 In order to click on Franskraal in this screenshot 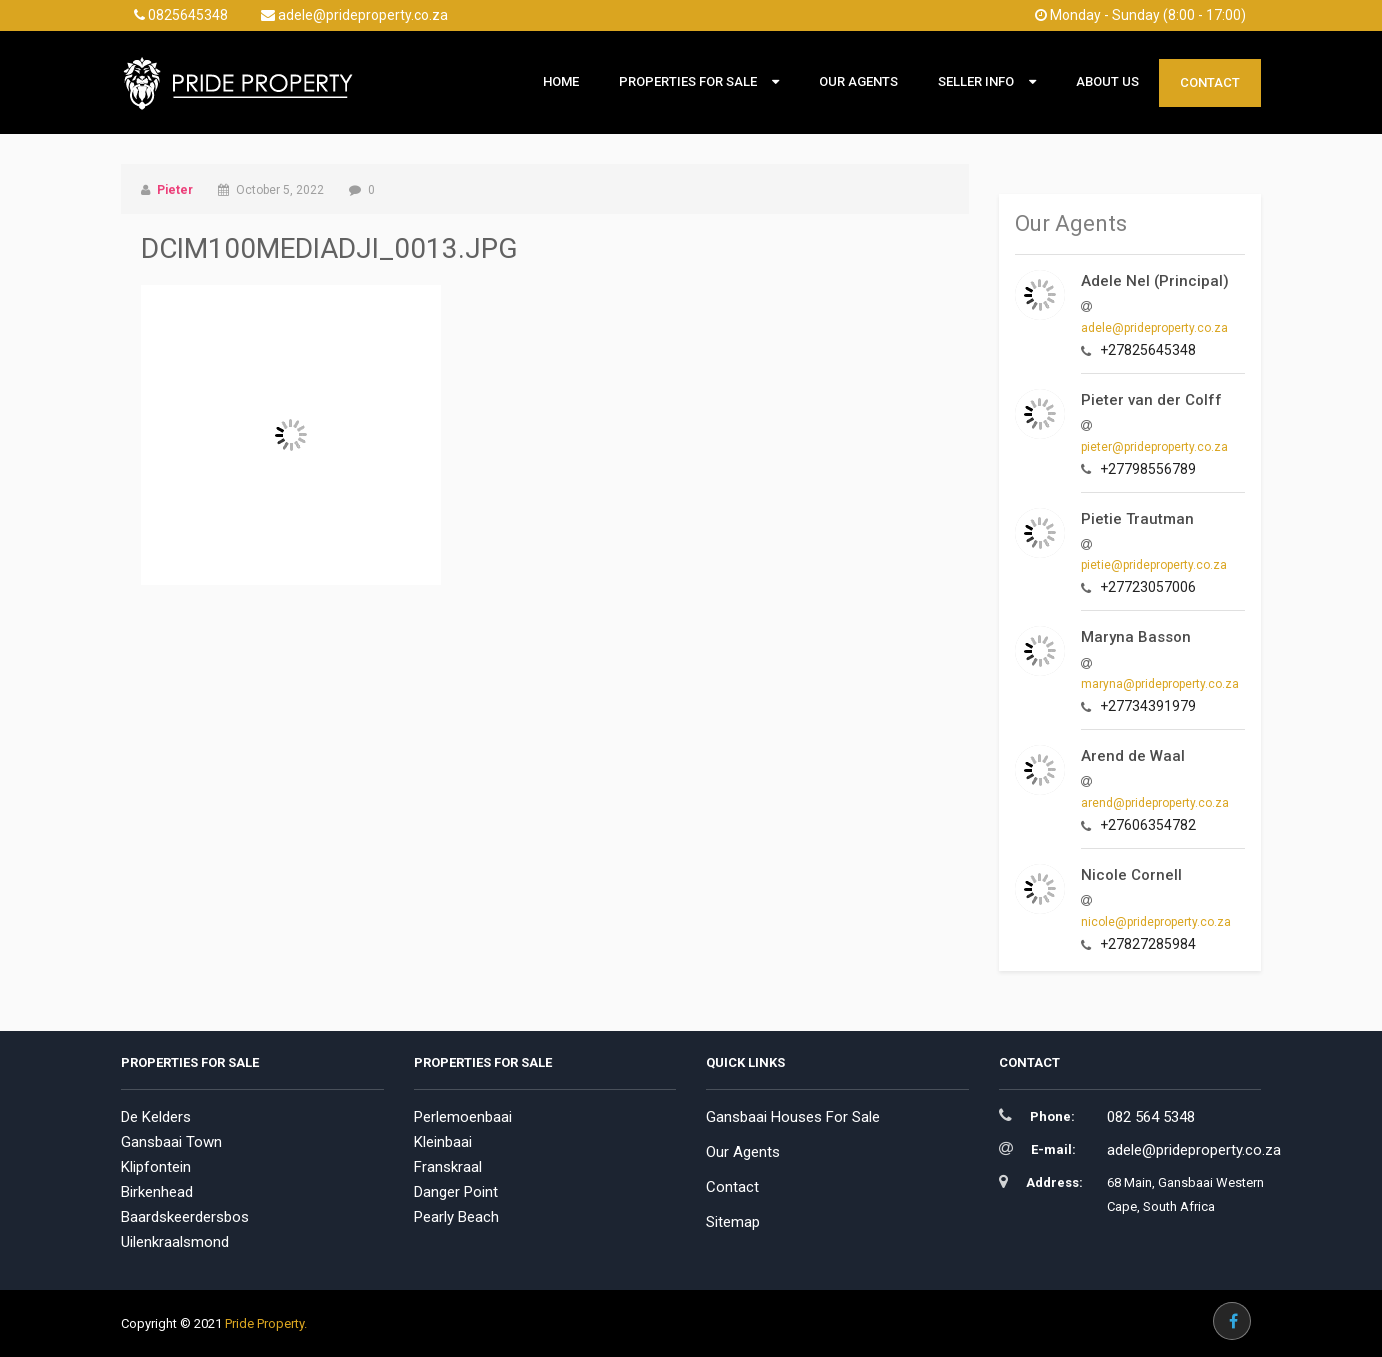, I will do `click(448, 1167)`.